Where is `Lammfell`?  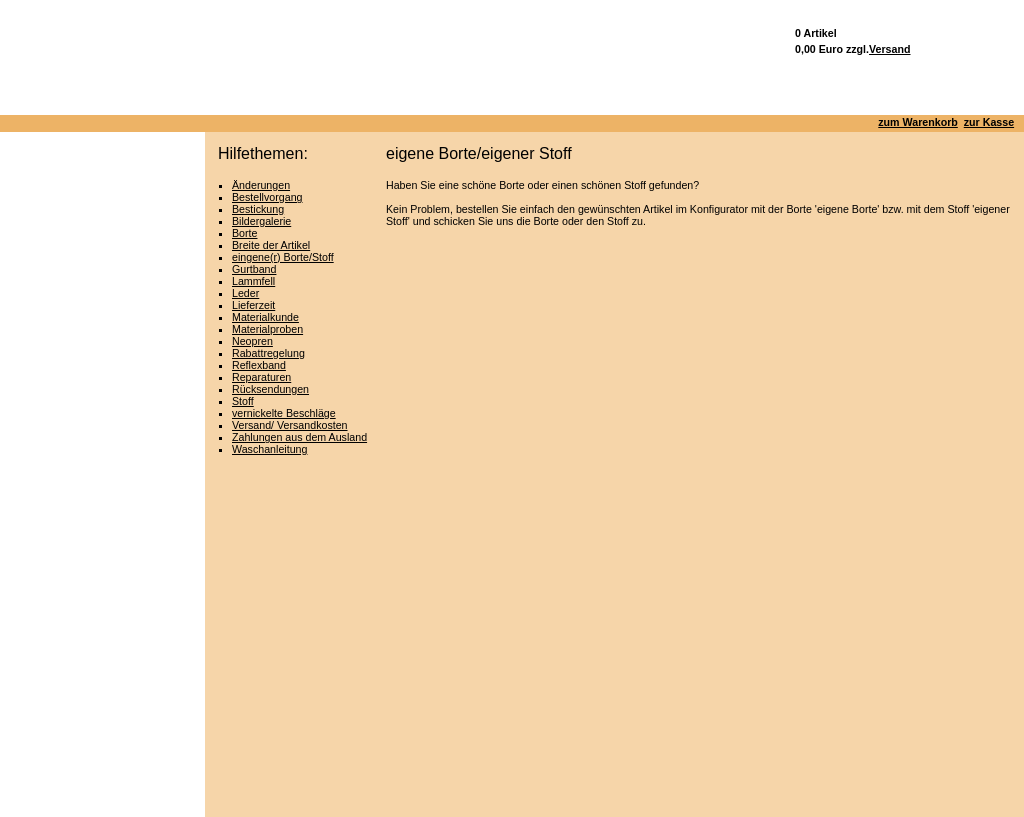 Lammfell is located at coordinates (253, 281).